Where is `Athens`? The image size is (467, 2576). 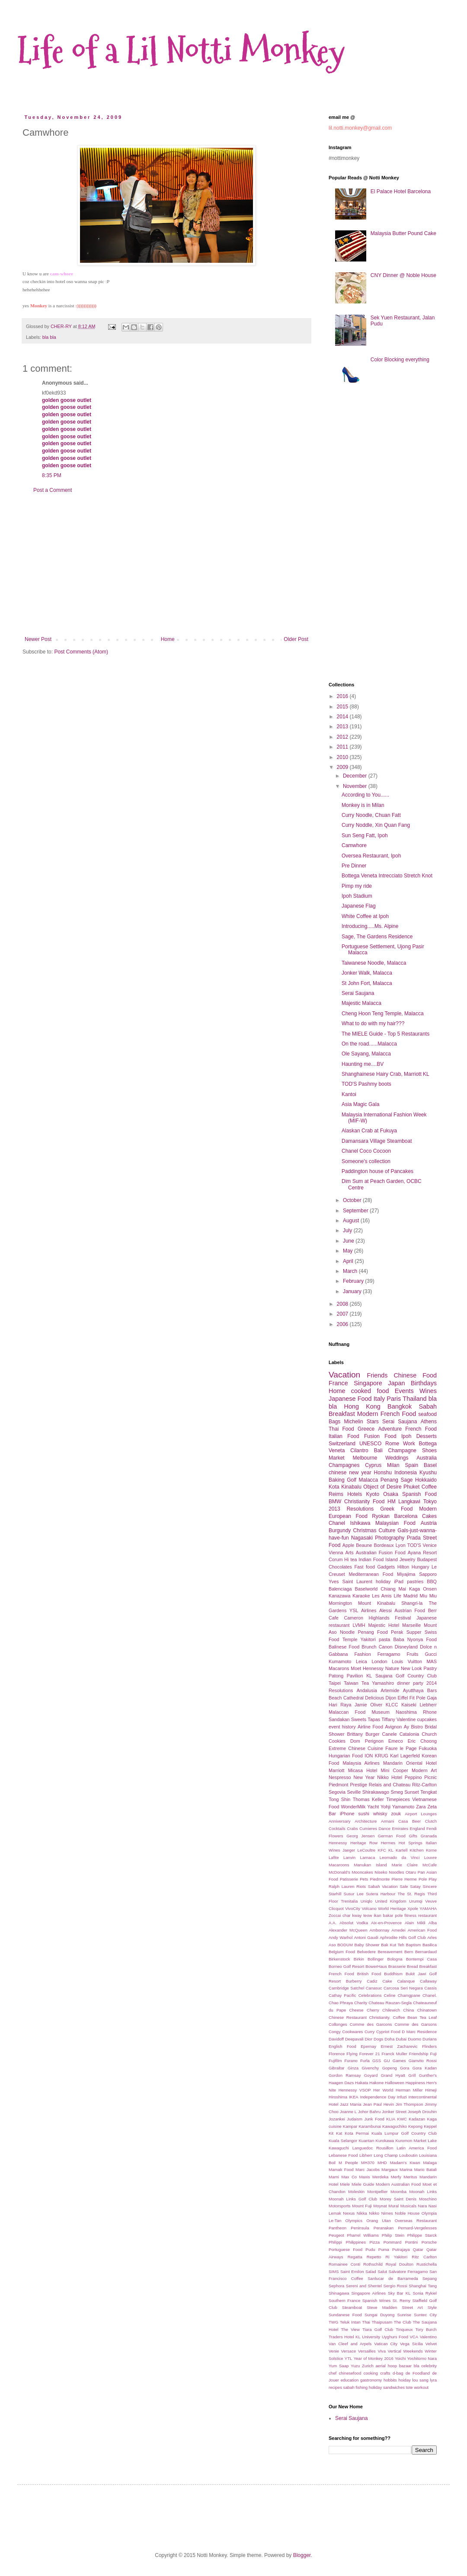
Athens is located at coordinates (429, 1422).